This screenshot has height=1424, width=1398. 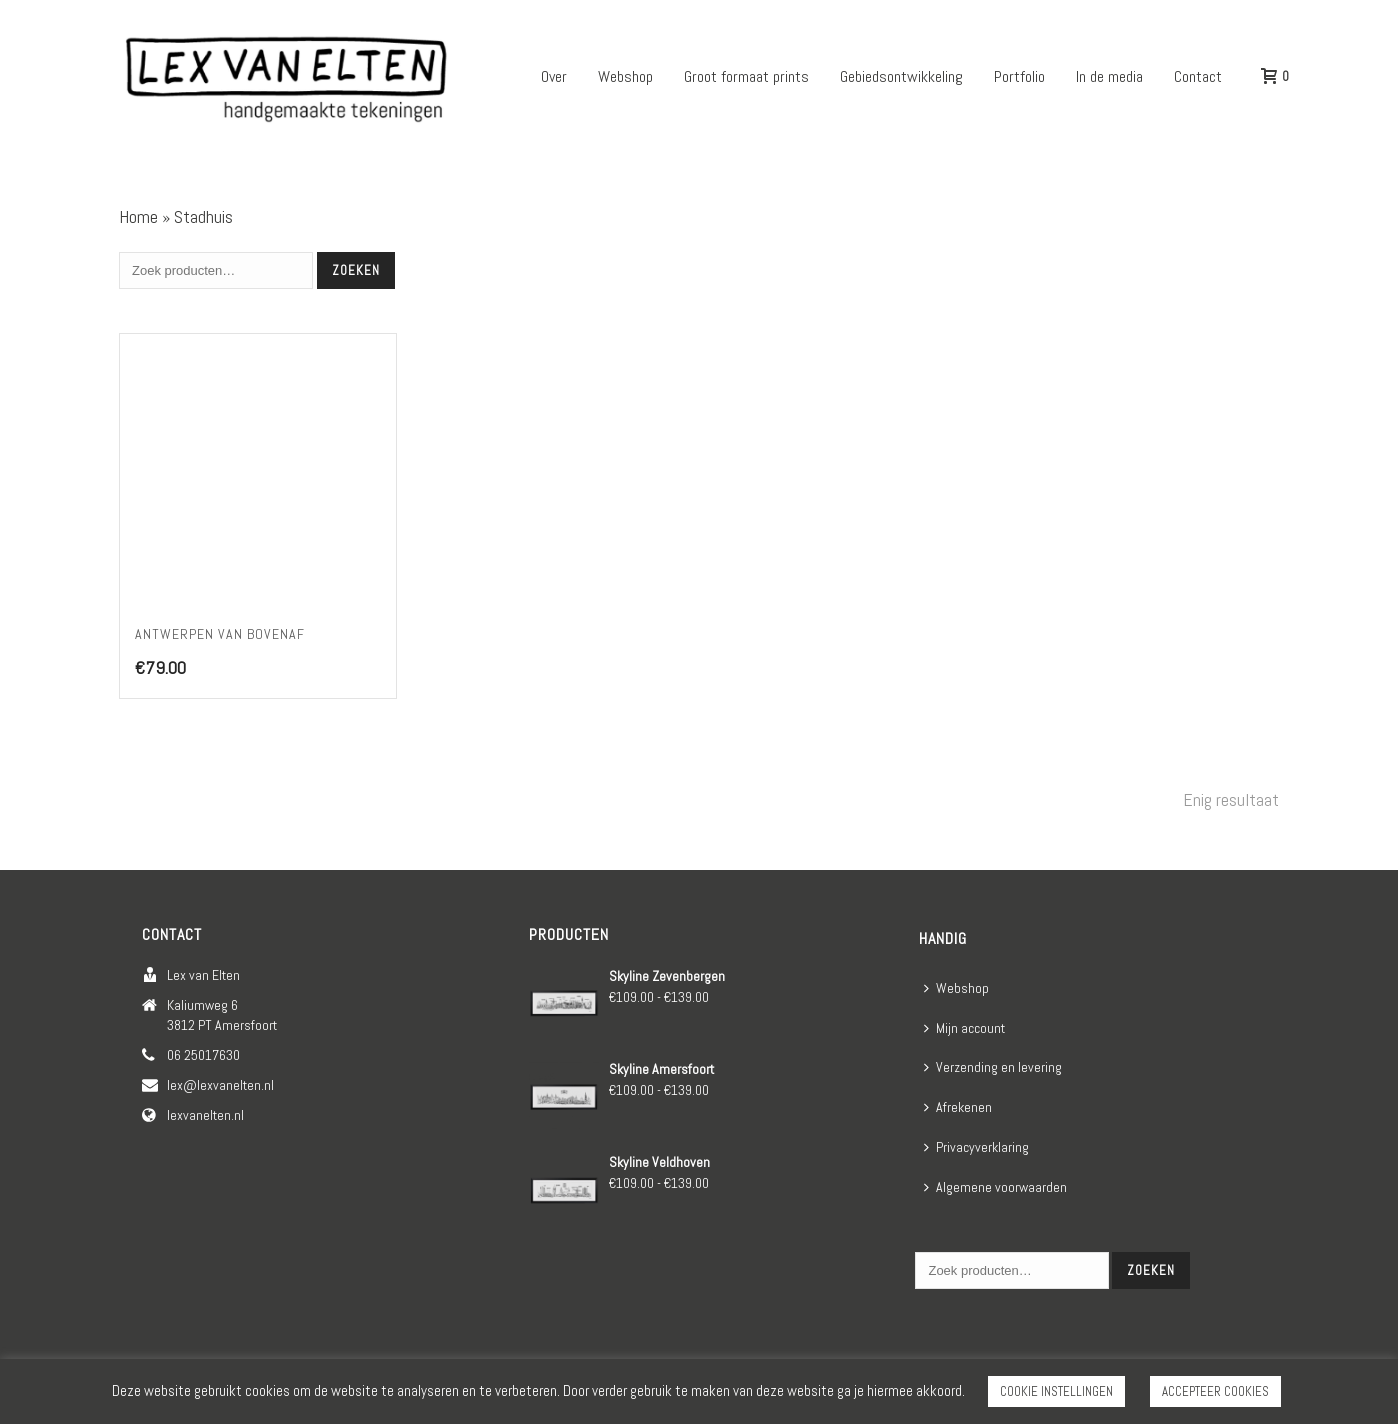 What do you see at coordinates (554, 76) in the screenshot?
I see `Over` at bounding box center [554, 76].